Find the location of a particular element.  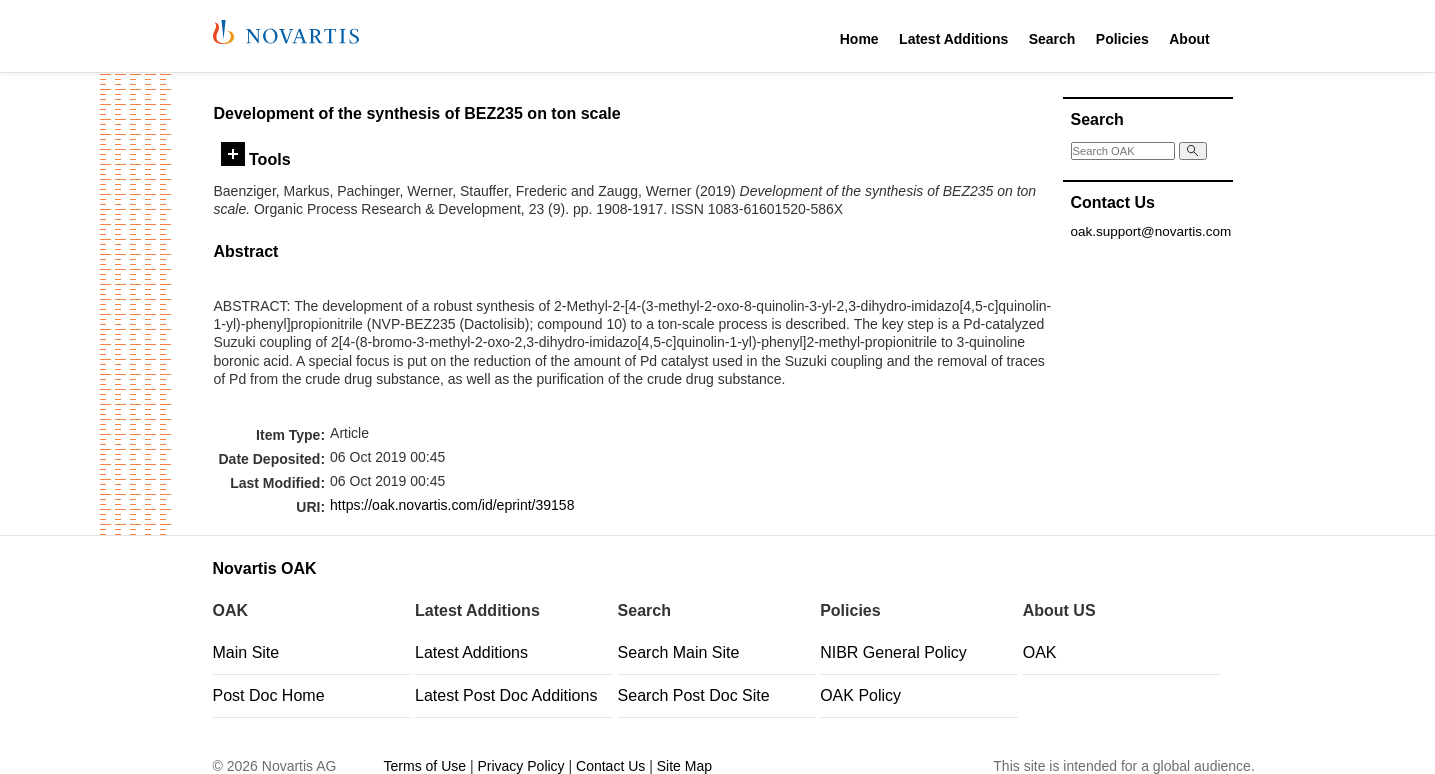

Search is located at coordinates (1052, 39).